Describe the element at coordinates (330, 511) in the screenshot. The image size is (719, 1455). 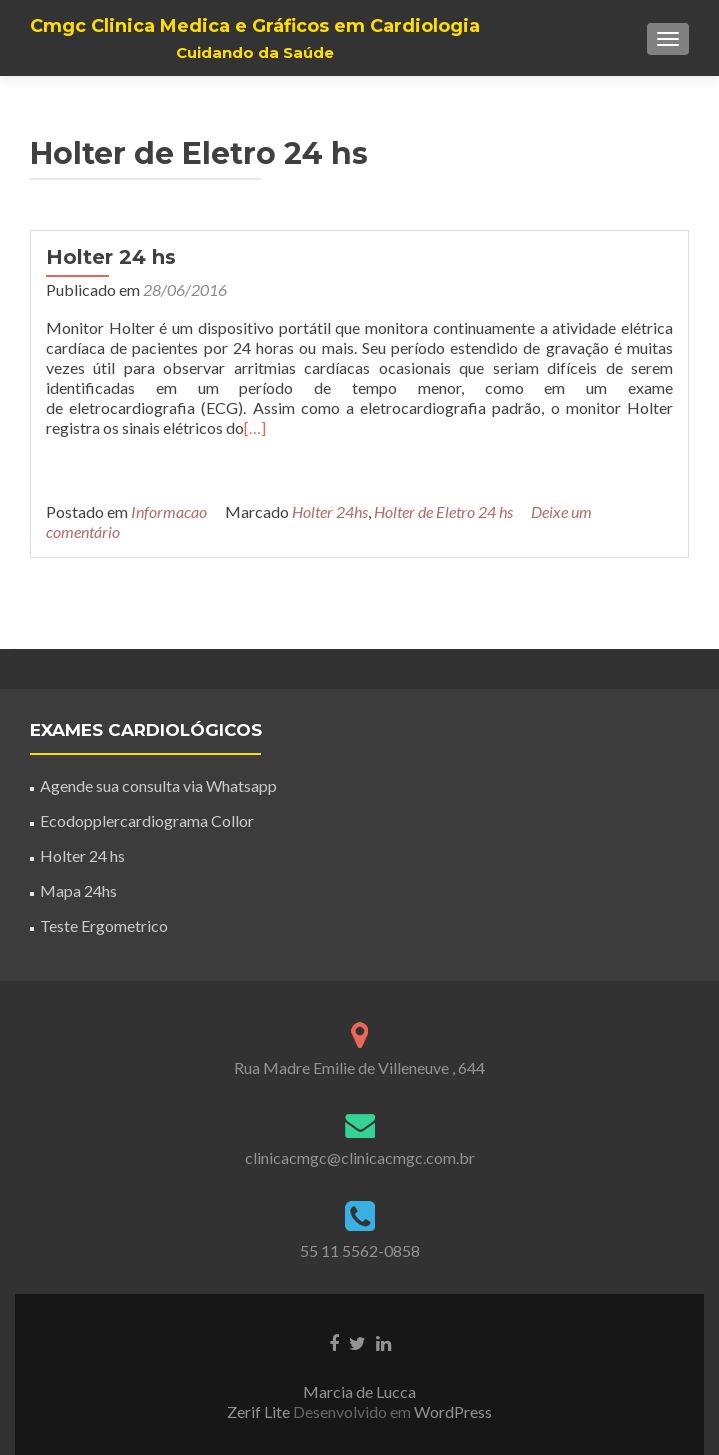
I see `Holter 24hs` at that location.